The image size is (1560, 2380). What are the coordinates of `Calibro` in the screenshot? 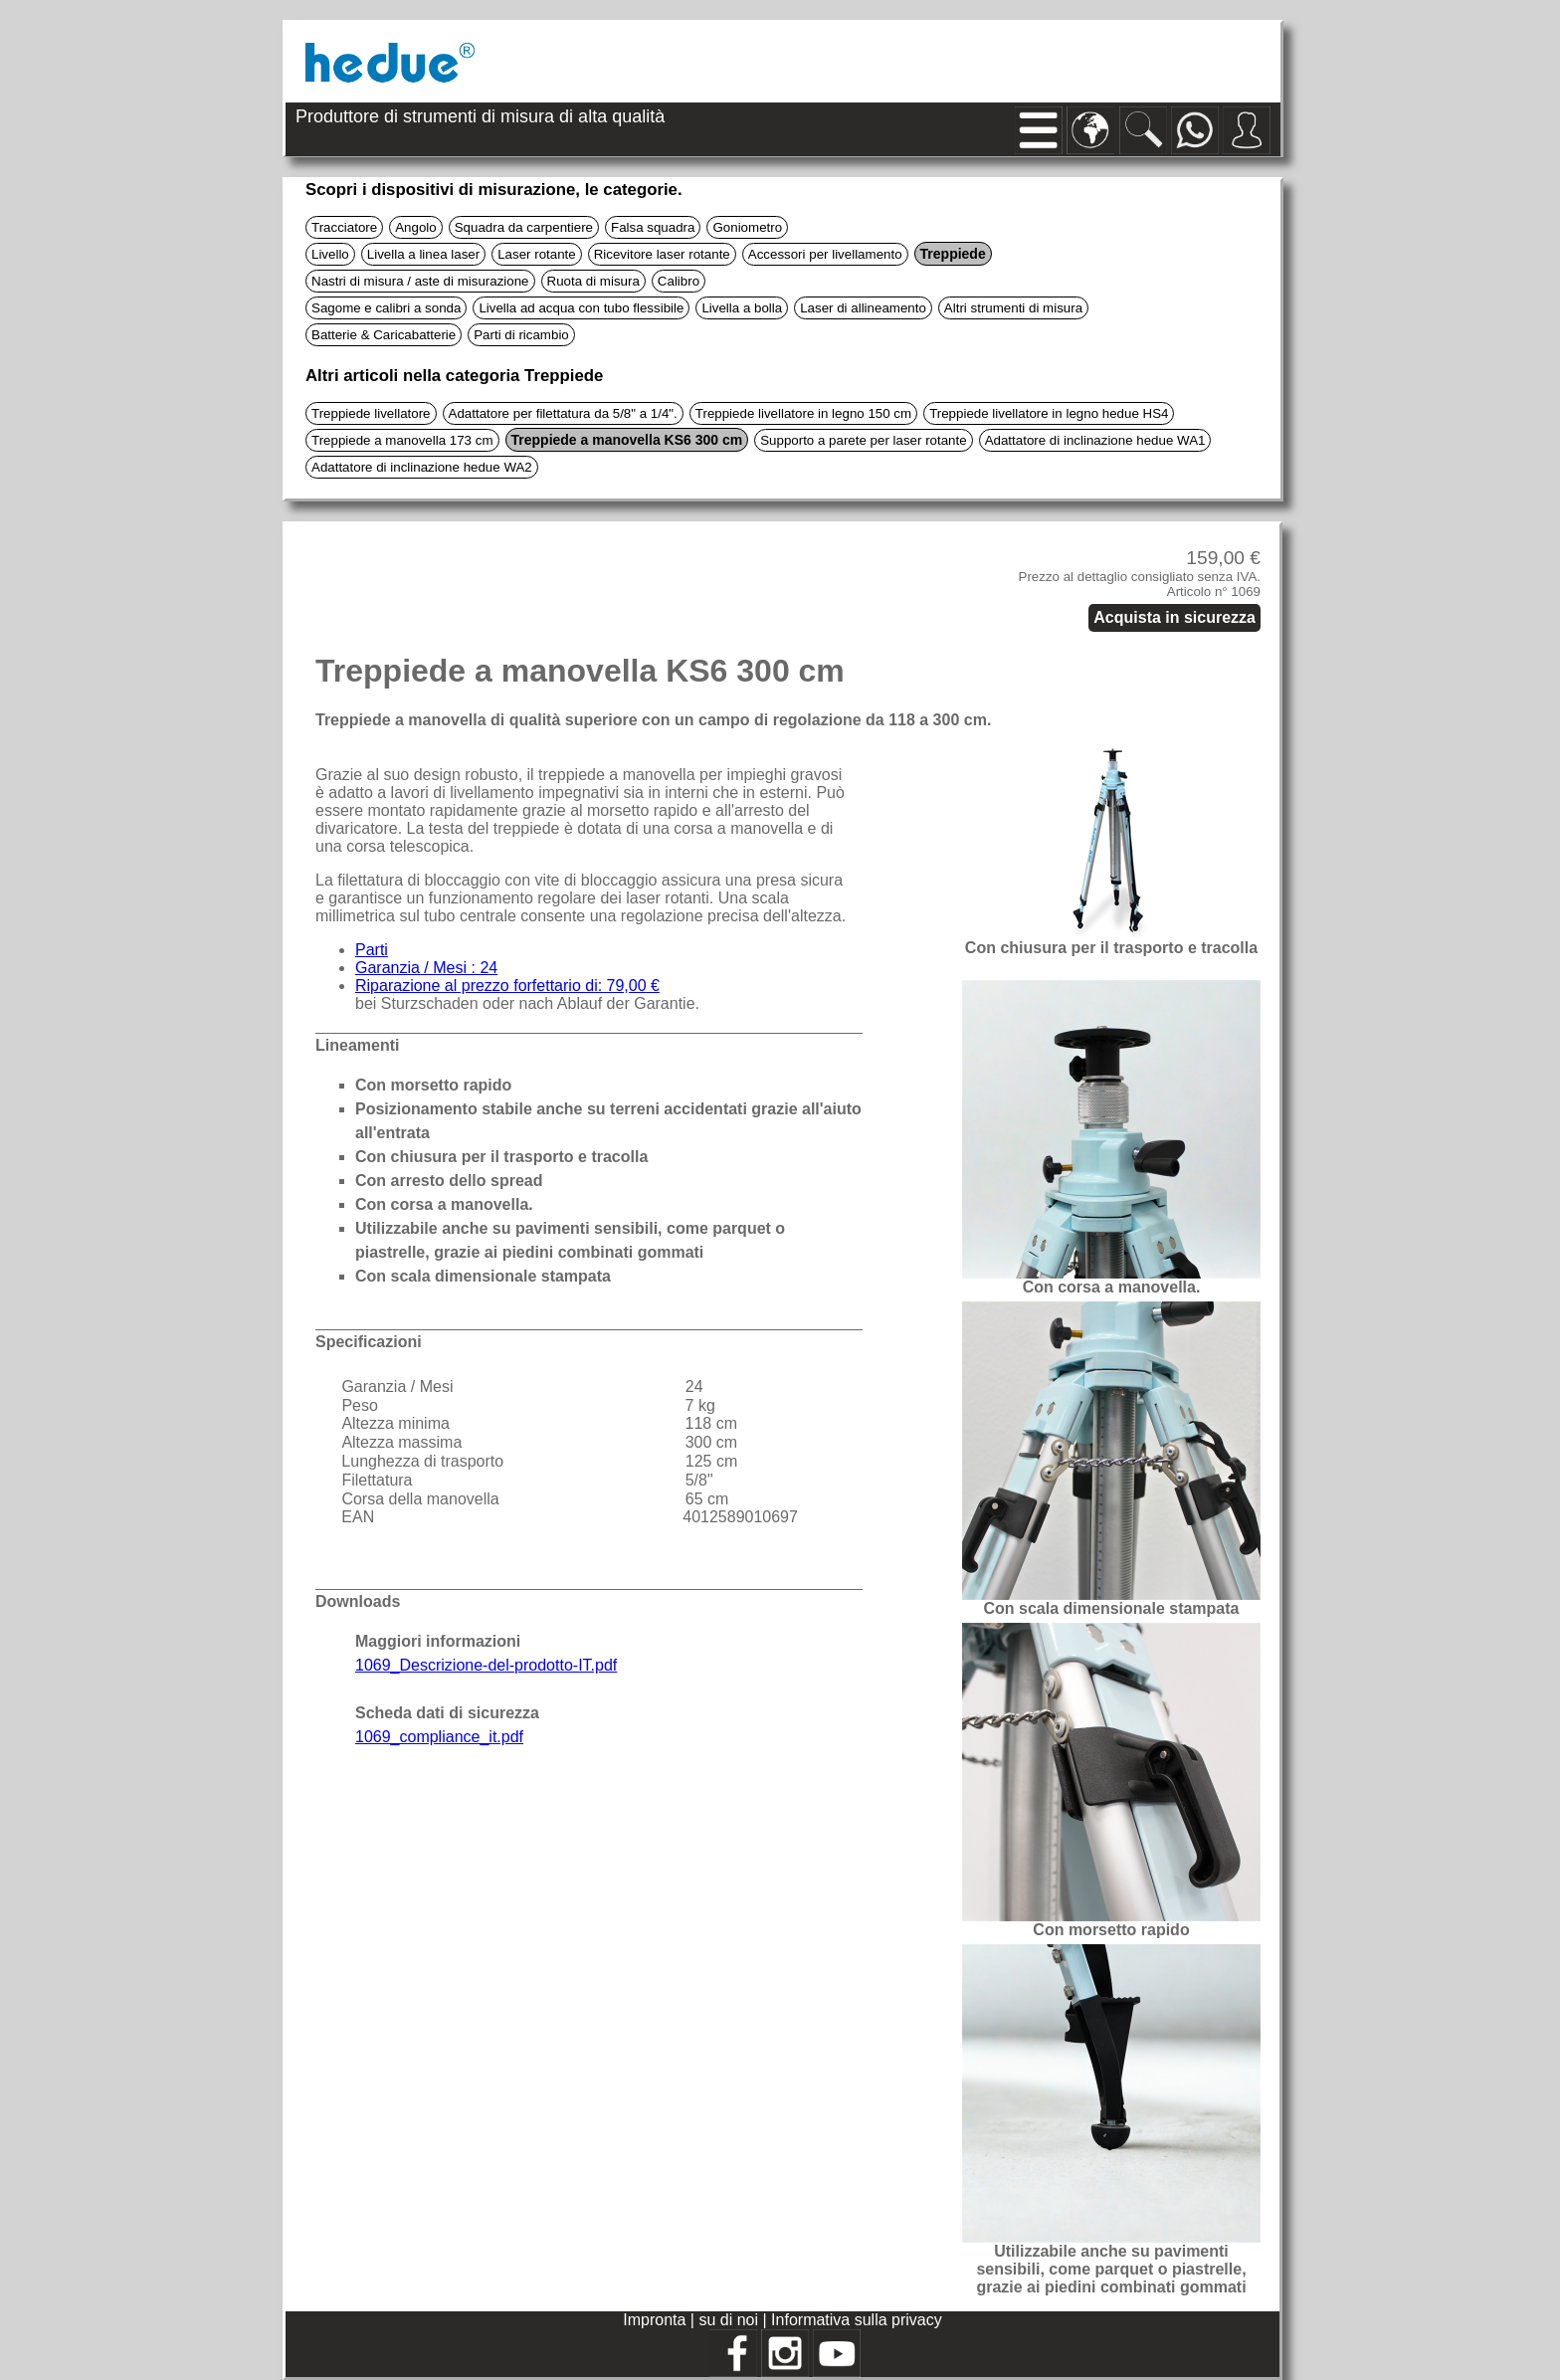 It's located at (678, 281).